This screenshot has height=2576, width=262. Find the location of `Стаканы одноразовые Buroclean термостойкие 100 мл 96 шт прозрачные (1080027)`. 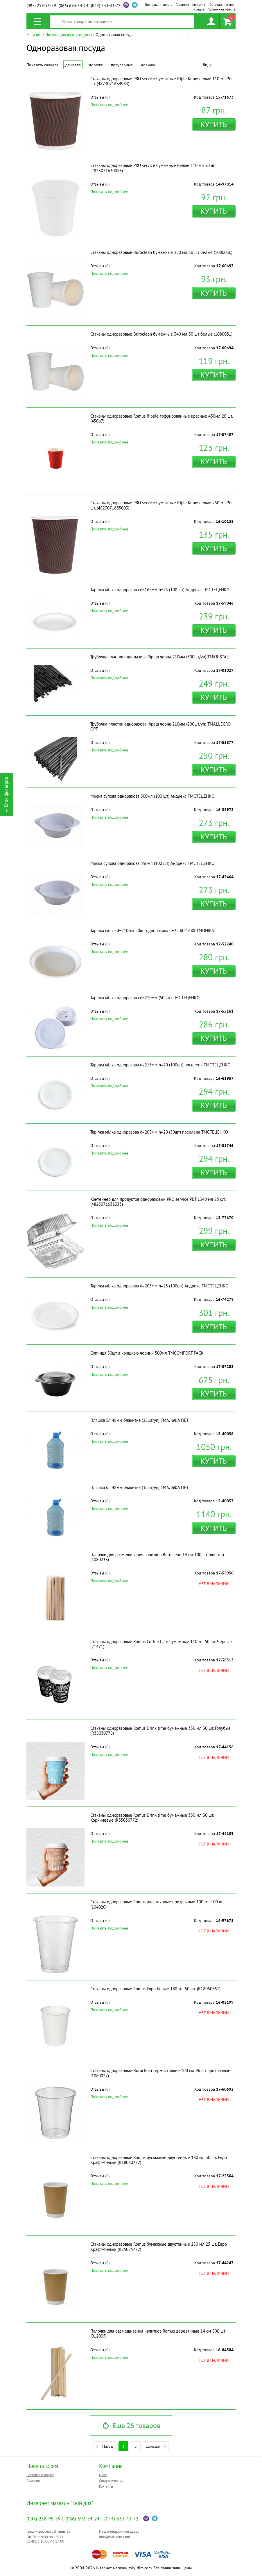

Стаканы одноразовые Buroclean термостойкие 100 мл 96 шт прозрачные (1080027) is located at coordinates (160, 2073).